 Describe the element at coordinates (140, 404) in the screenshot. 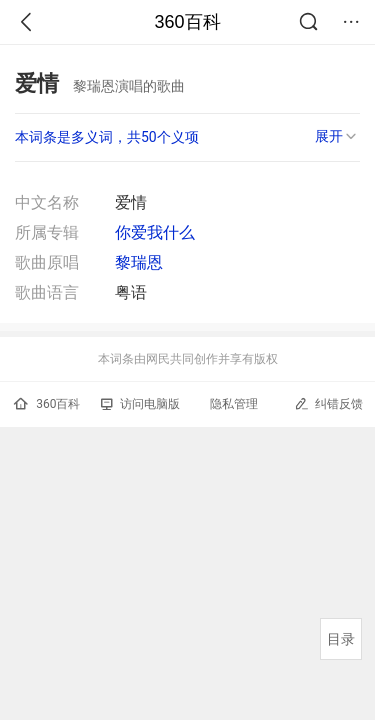

I see `访问电脑版` at that location.